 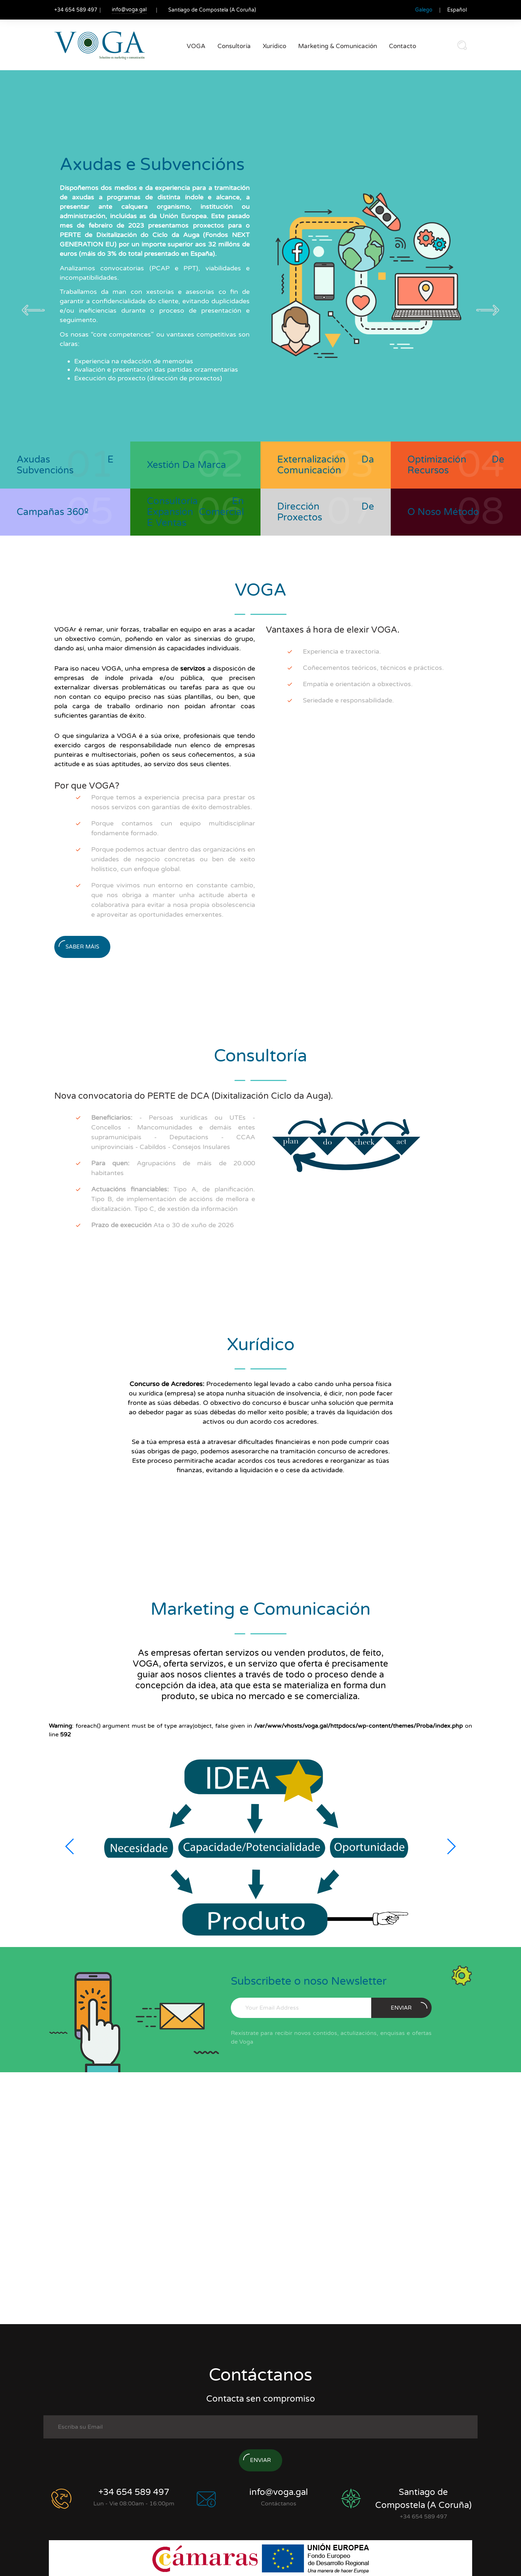 I want to click on Agrupacións de máis de 20.000 habitantes, so click(x=173, y=1168).